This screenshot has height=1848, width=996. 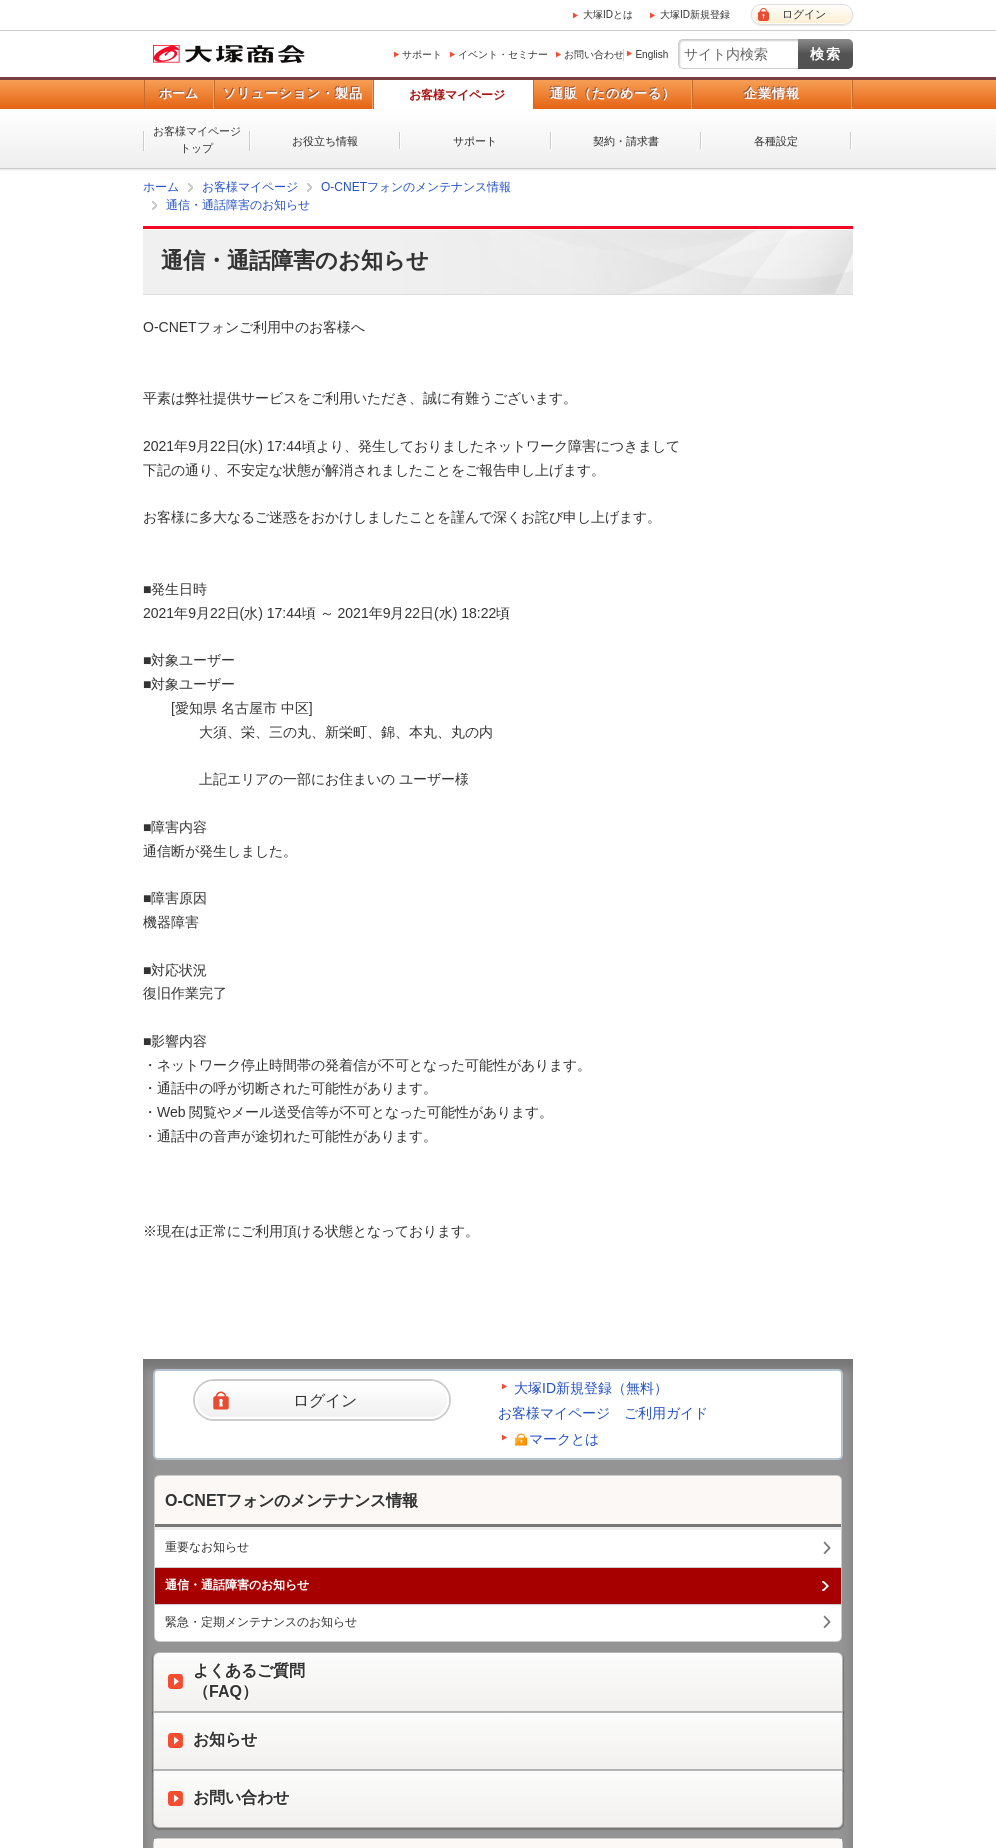 What do you see at coordinates (457, 95) in the screenshot?
I see `お客様マイページ` at bounding box center [457, 95].